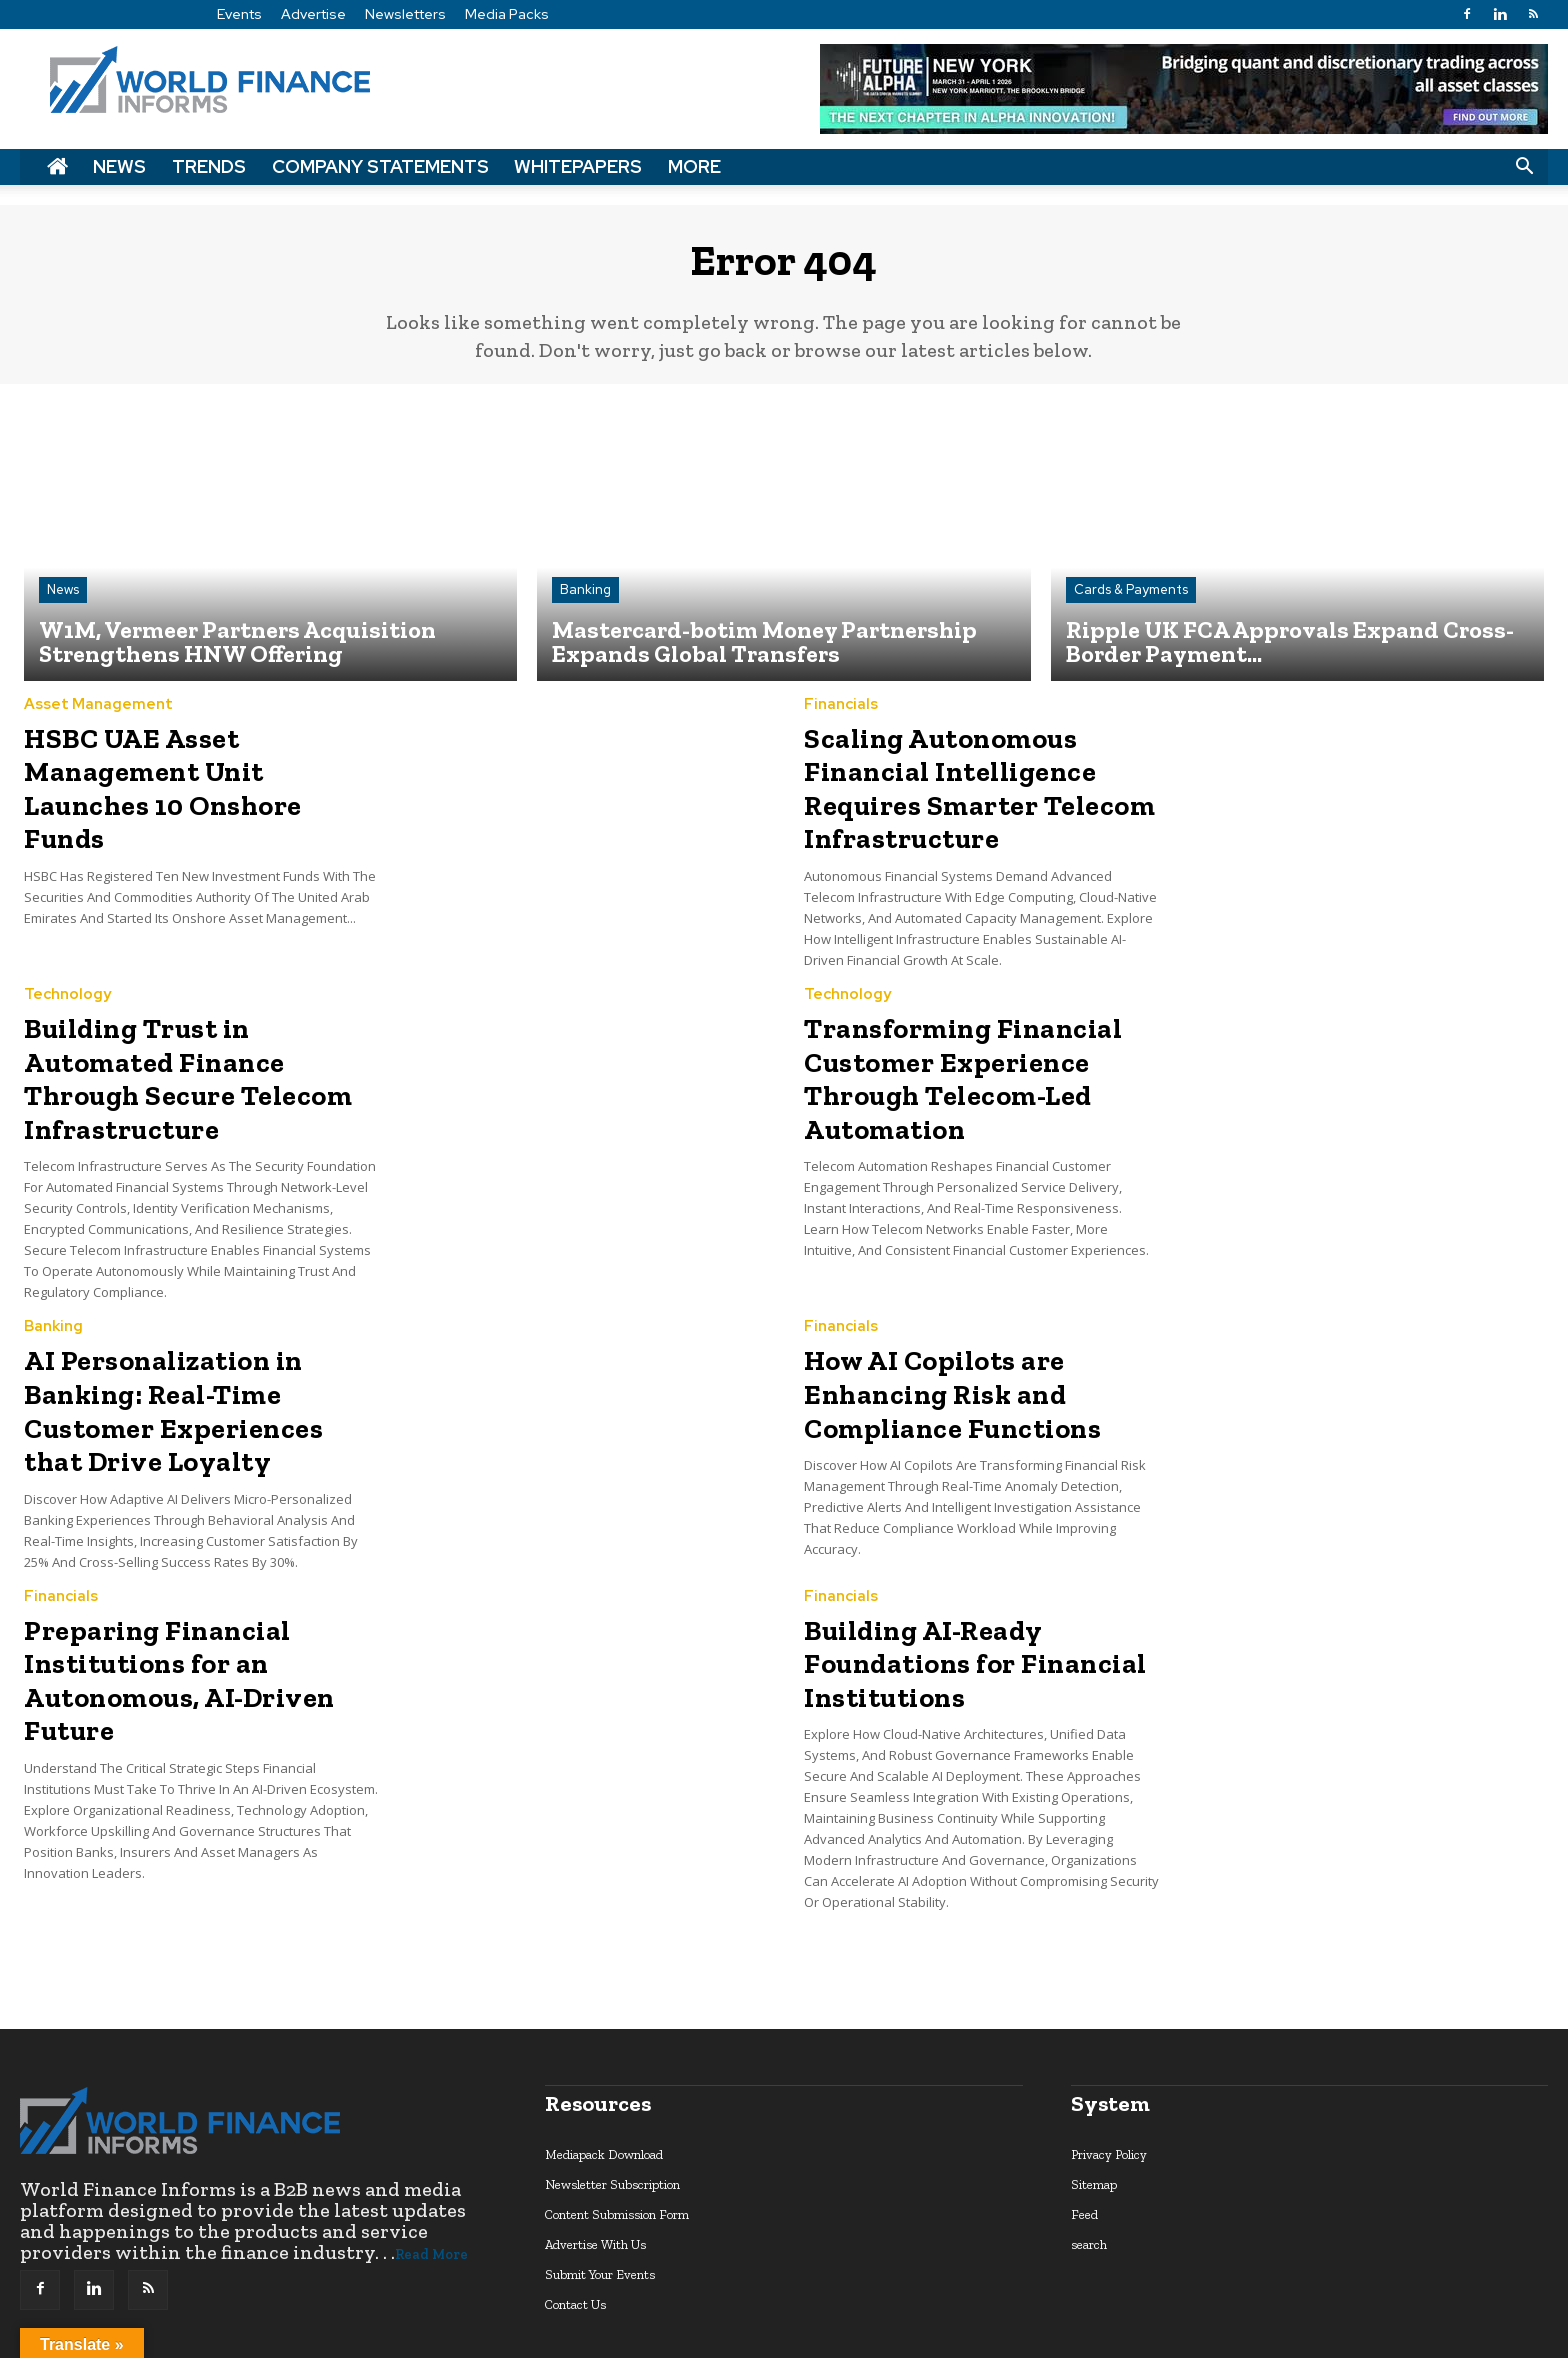 This screenshot has height=2358, width=1568. Describe the element at coordinates (198, 777) in the screenshot. I see `HSBC UAE Asset Management Unit Launches 10 Onshore Funds` at that location.